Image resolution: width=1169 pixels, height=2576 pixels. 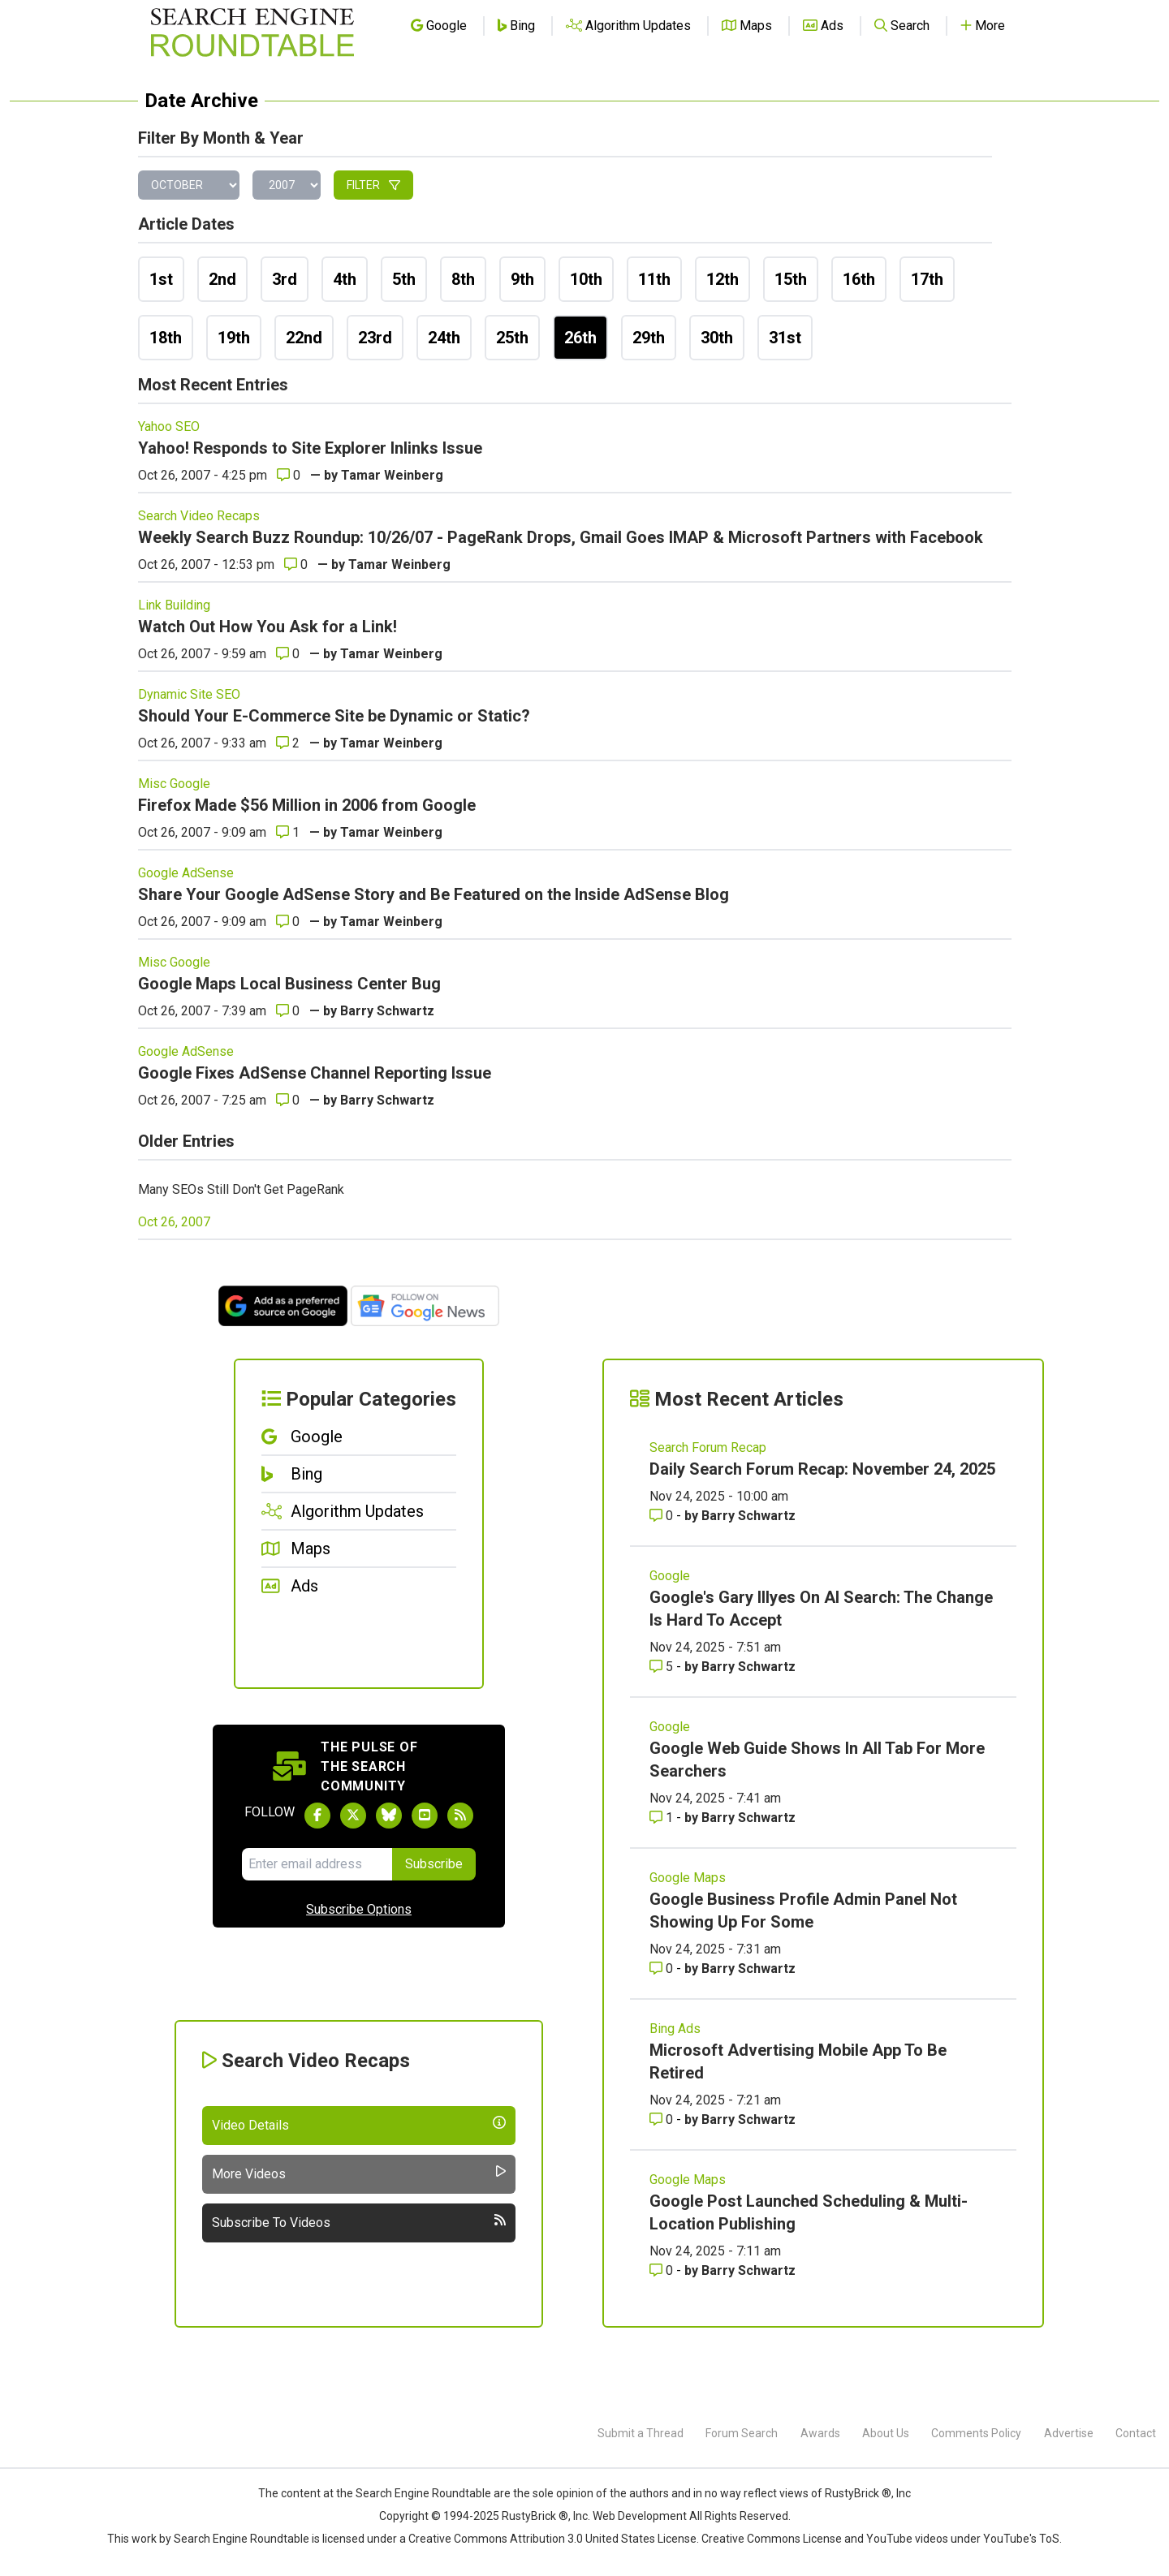 I want to click on Misc Google [Read more of the topic Misc Google], so click(x=174, y=783).